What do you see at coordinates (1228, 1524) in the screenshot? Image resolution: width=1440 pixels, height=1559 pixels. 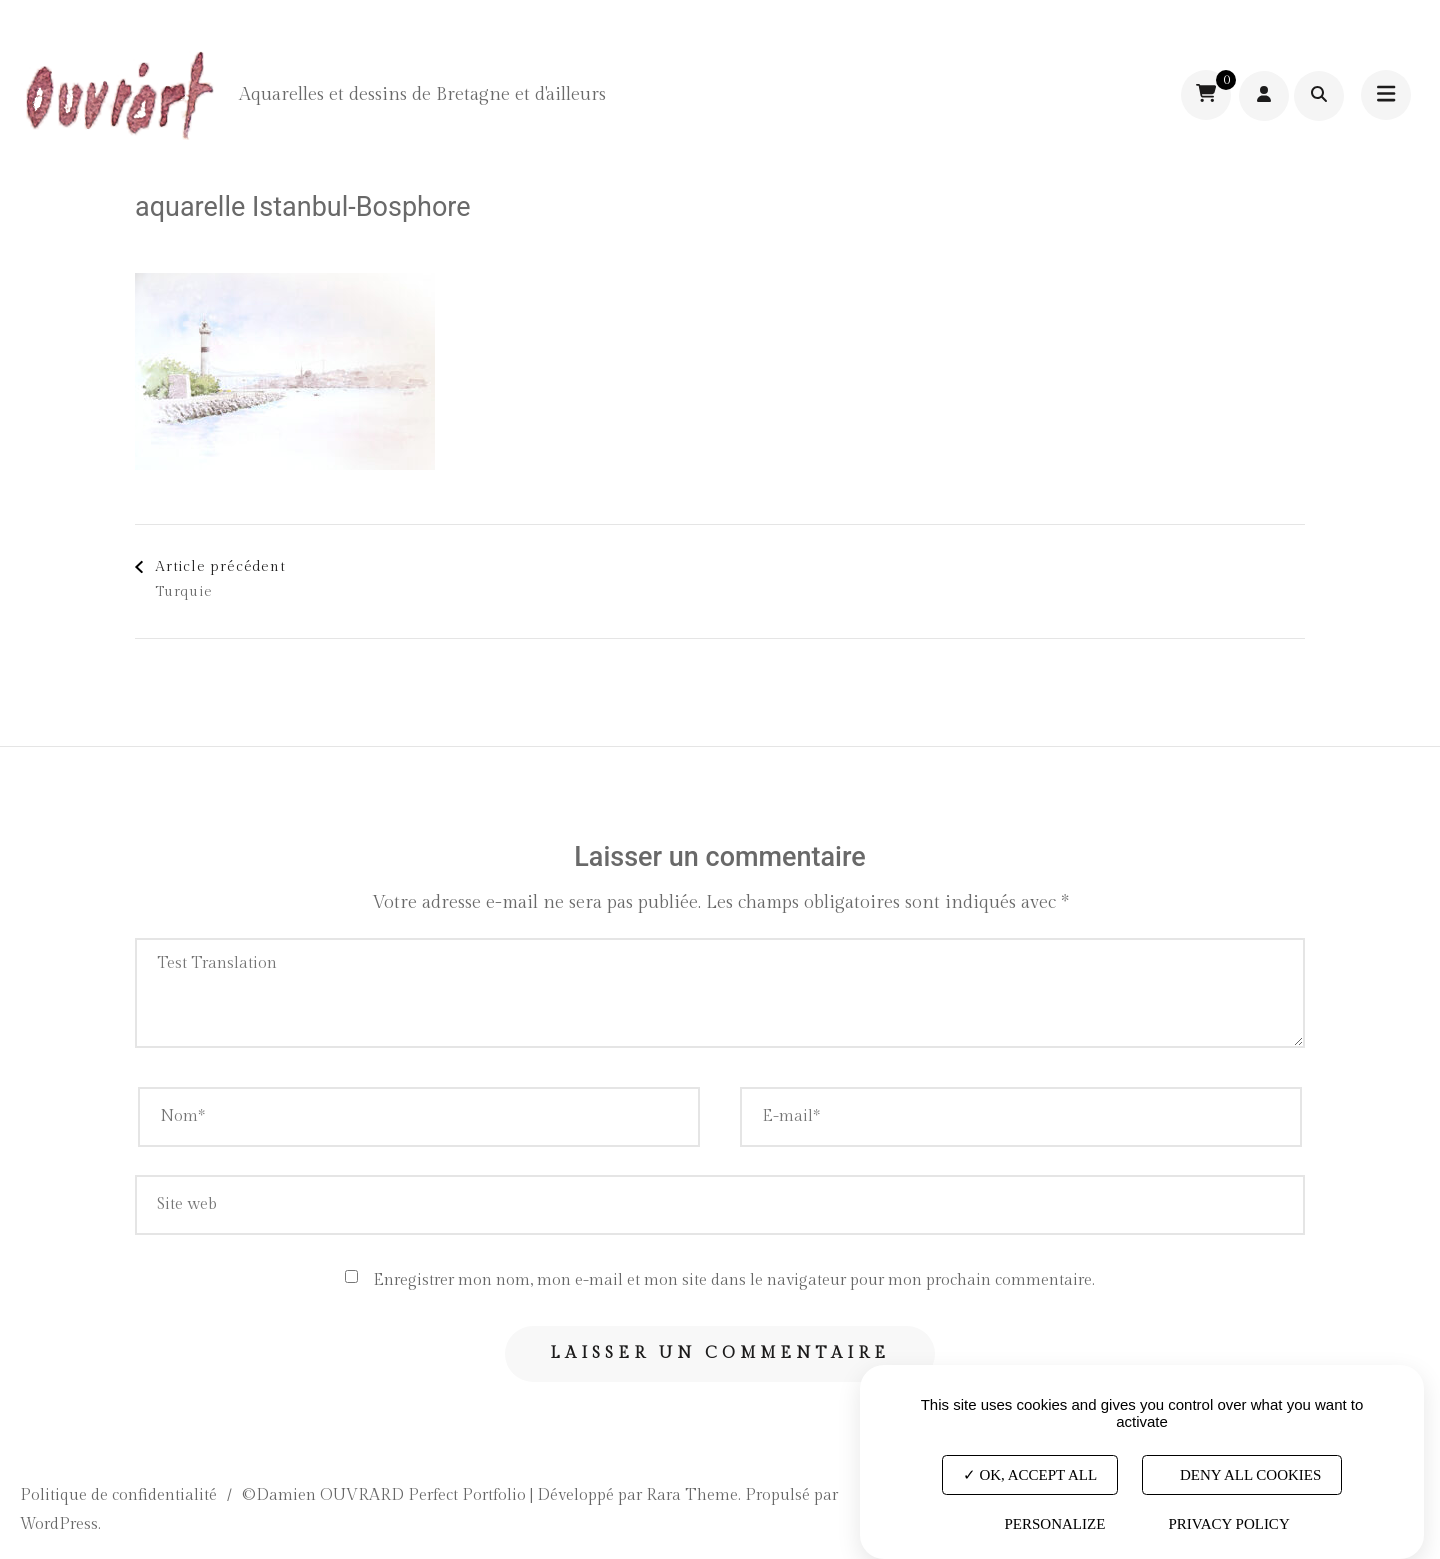 I see `Privacy policy` at bounding box center [1228, 1524].